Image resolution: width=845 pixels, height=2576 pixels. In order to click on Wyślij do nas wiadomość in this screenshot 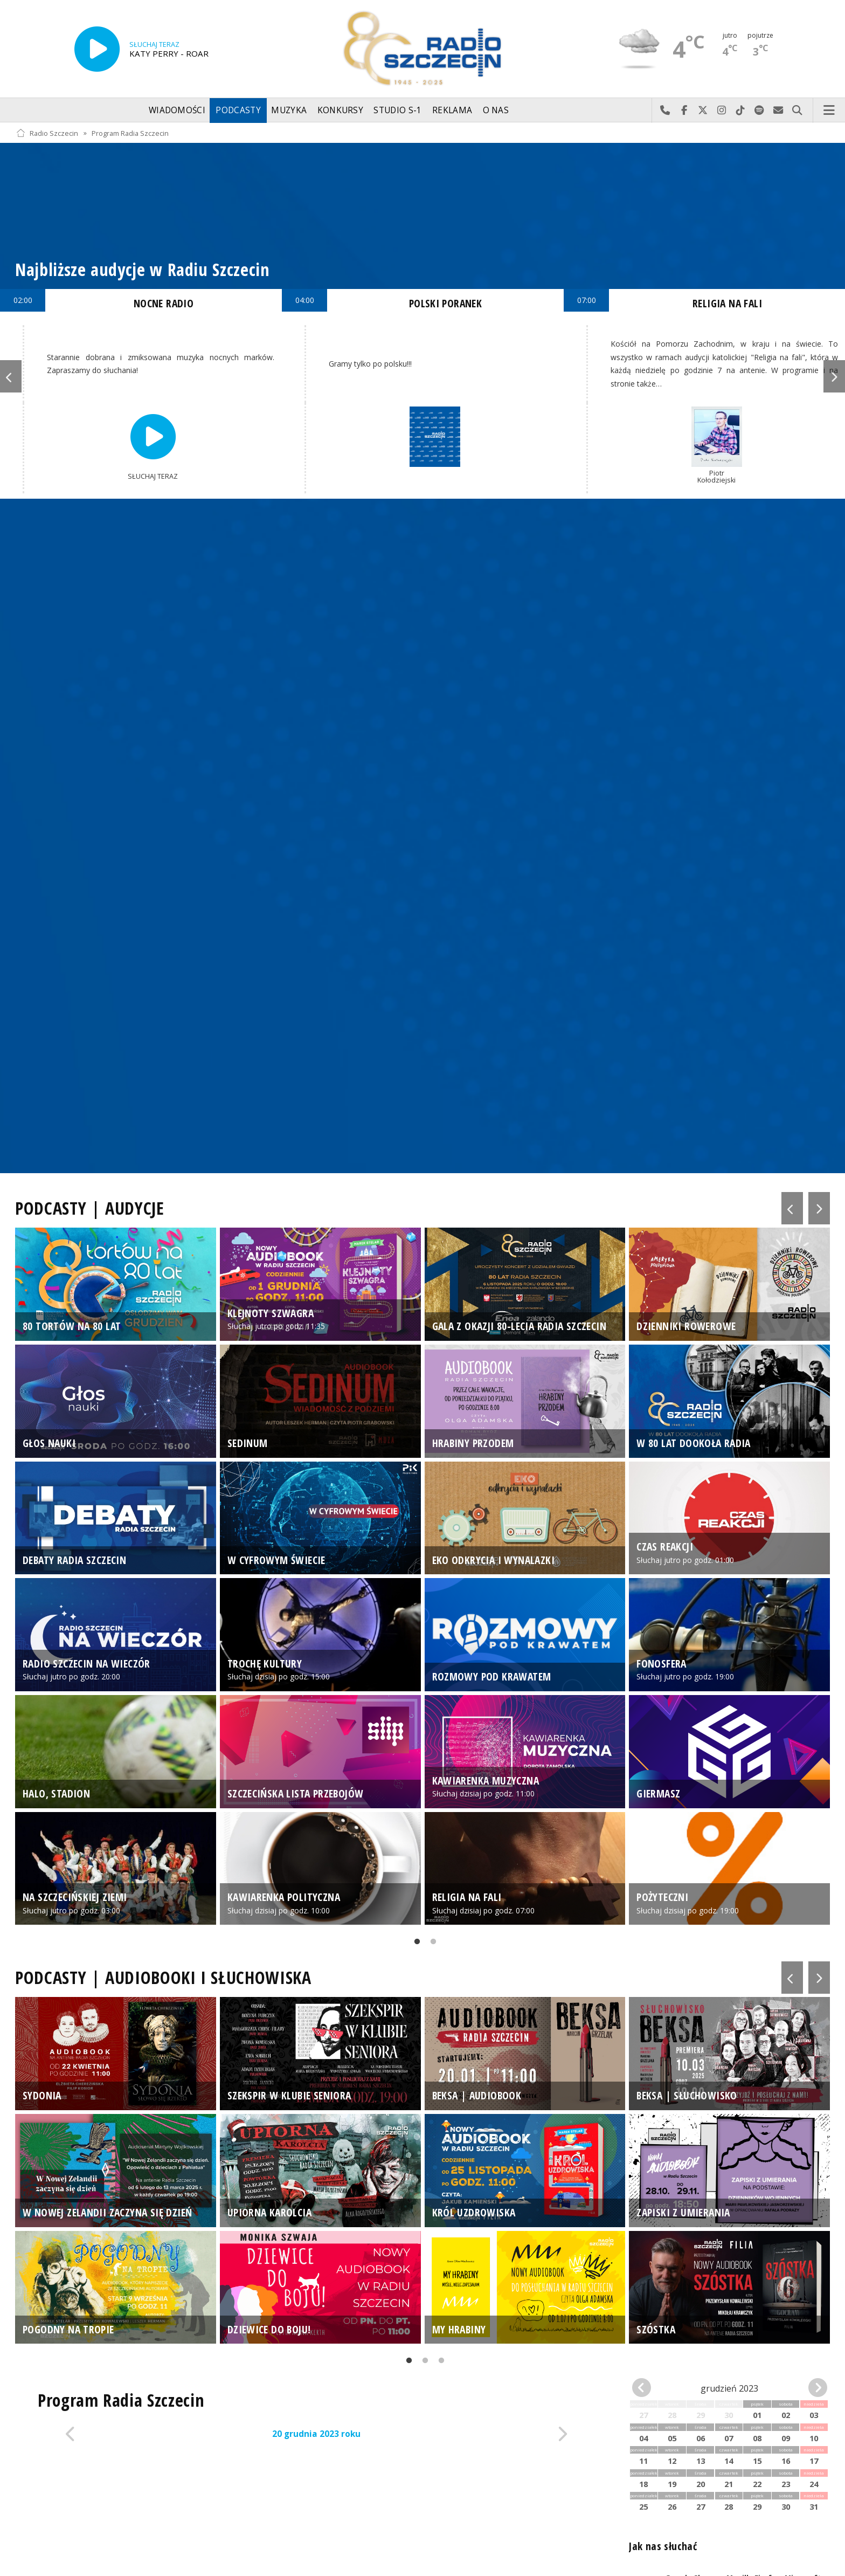, I will do `click(778, 110)`.